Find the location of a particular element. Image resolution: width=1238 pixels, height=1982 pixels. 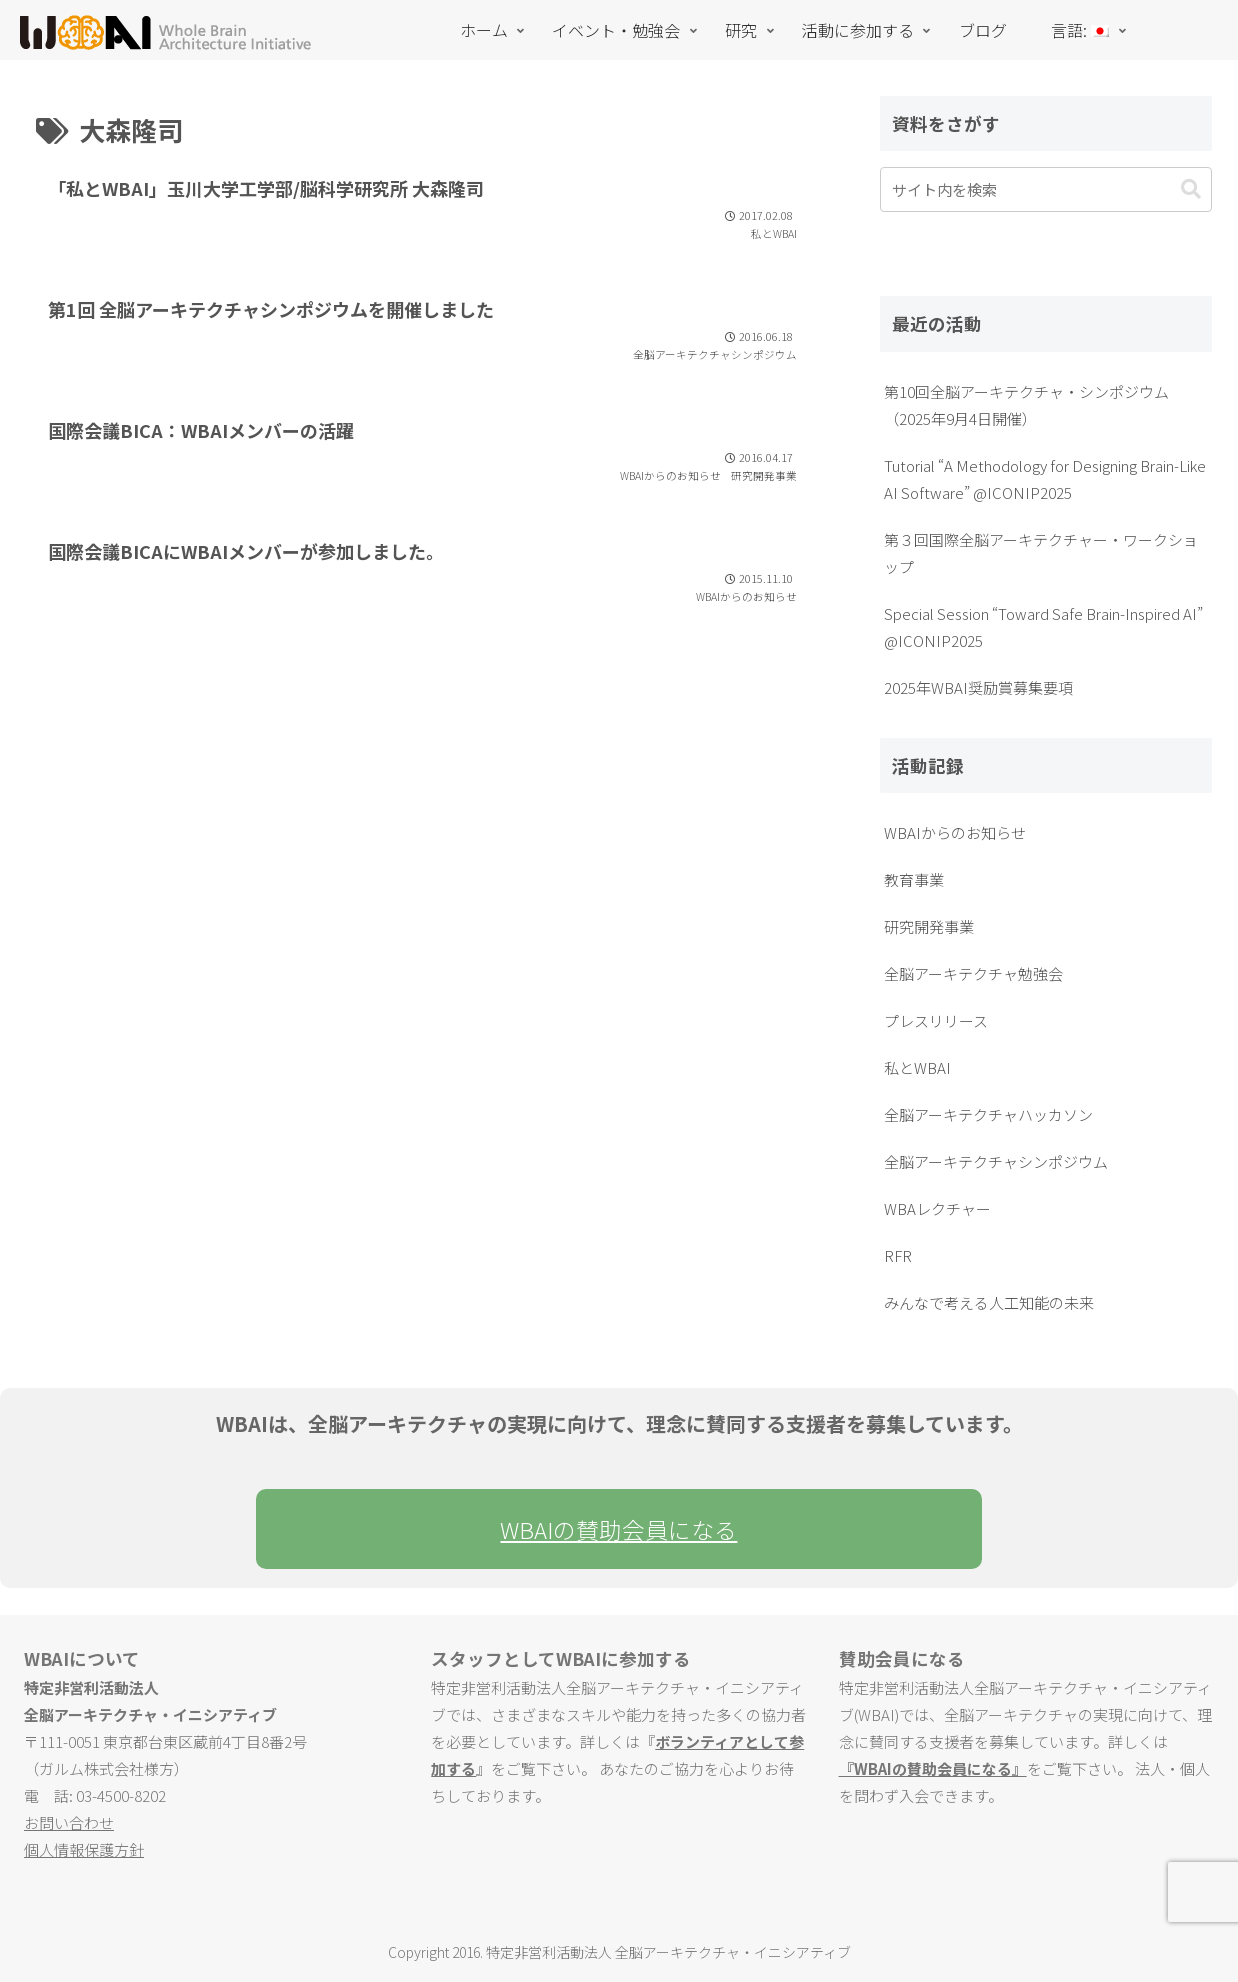

個人情報保護方針 is located at coordinates (84, 1849).